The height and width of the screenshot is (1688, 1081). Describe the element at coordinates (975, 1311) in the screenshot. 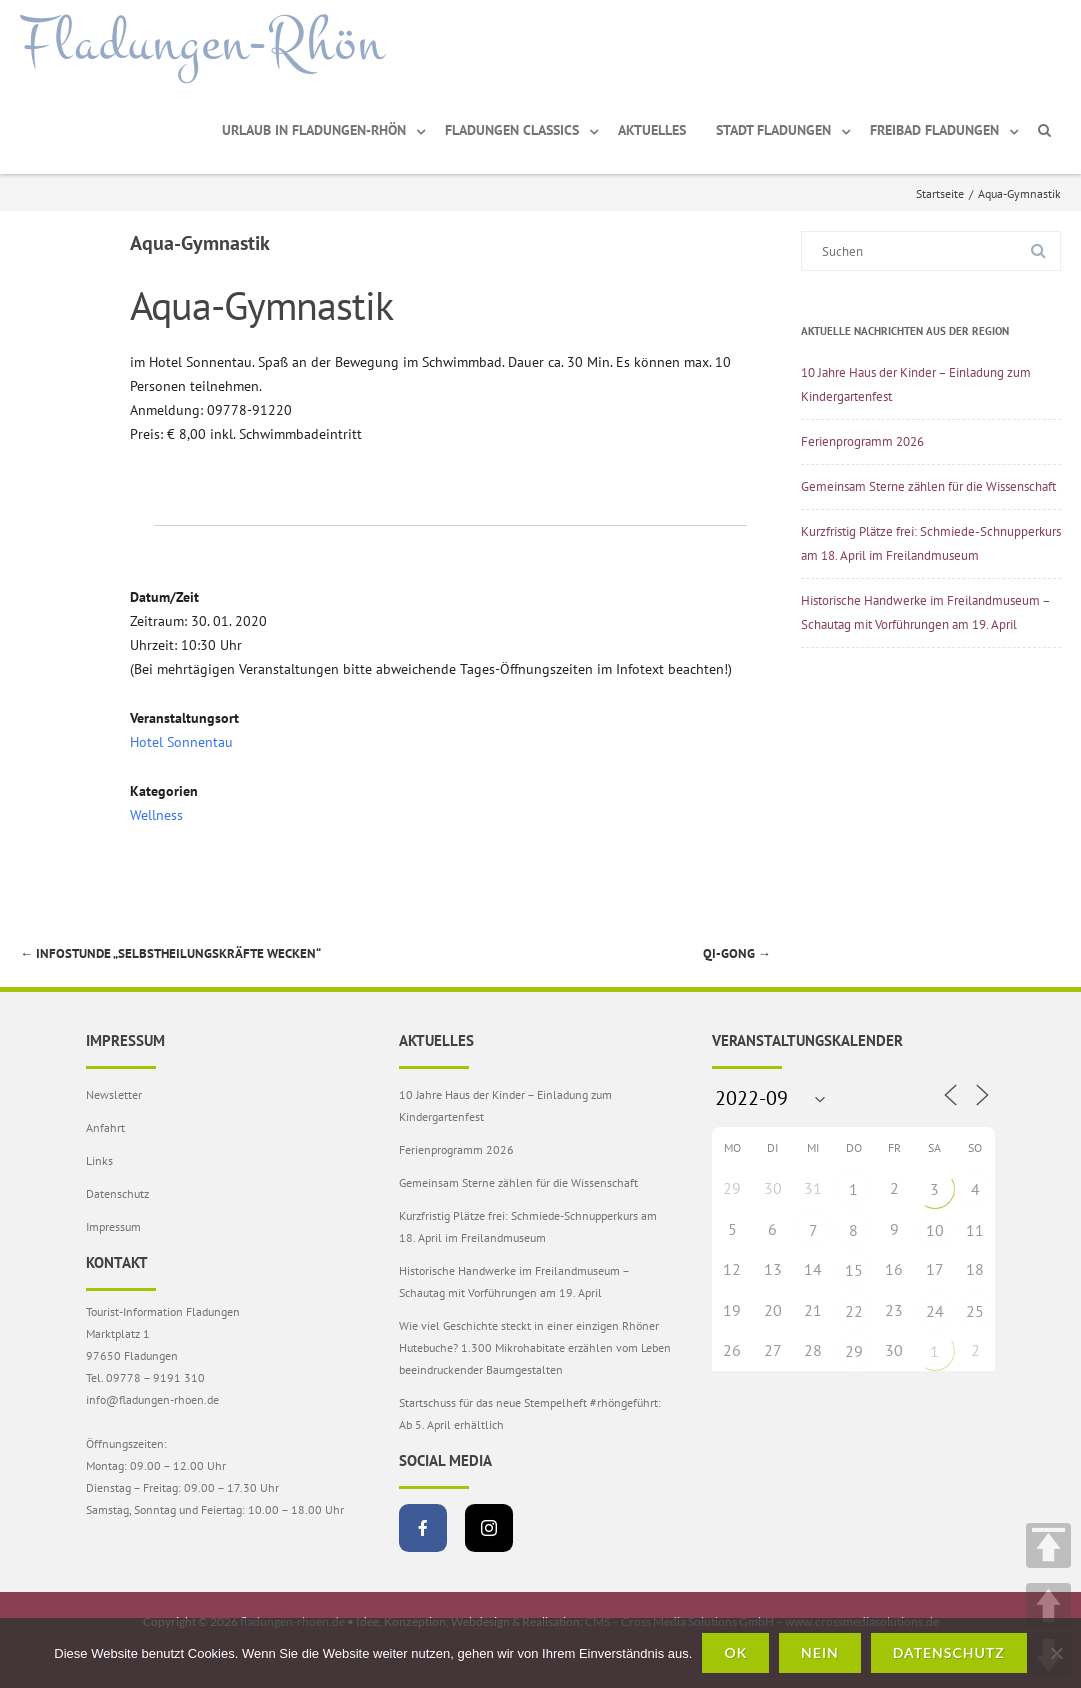

I see `25` at that location.